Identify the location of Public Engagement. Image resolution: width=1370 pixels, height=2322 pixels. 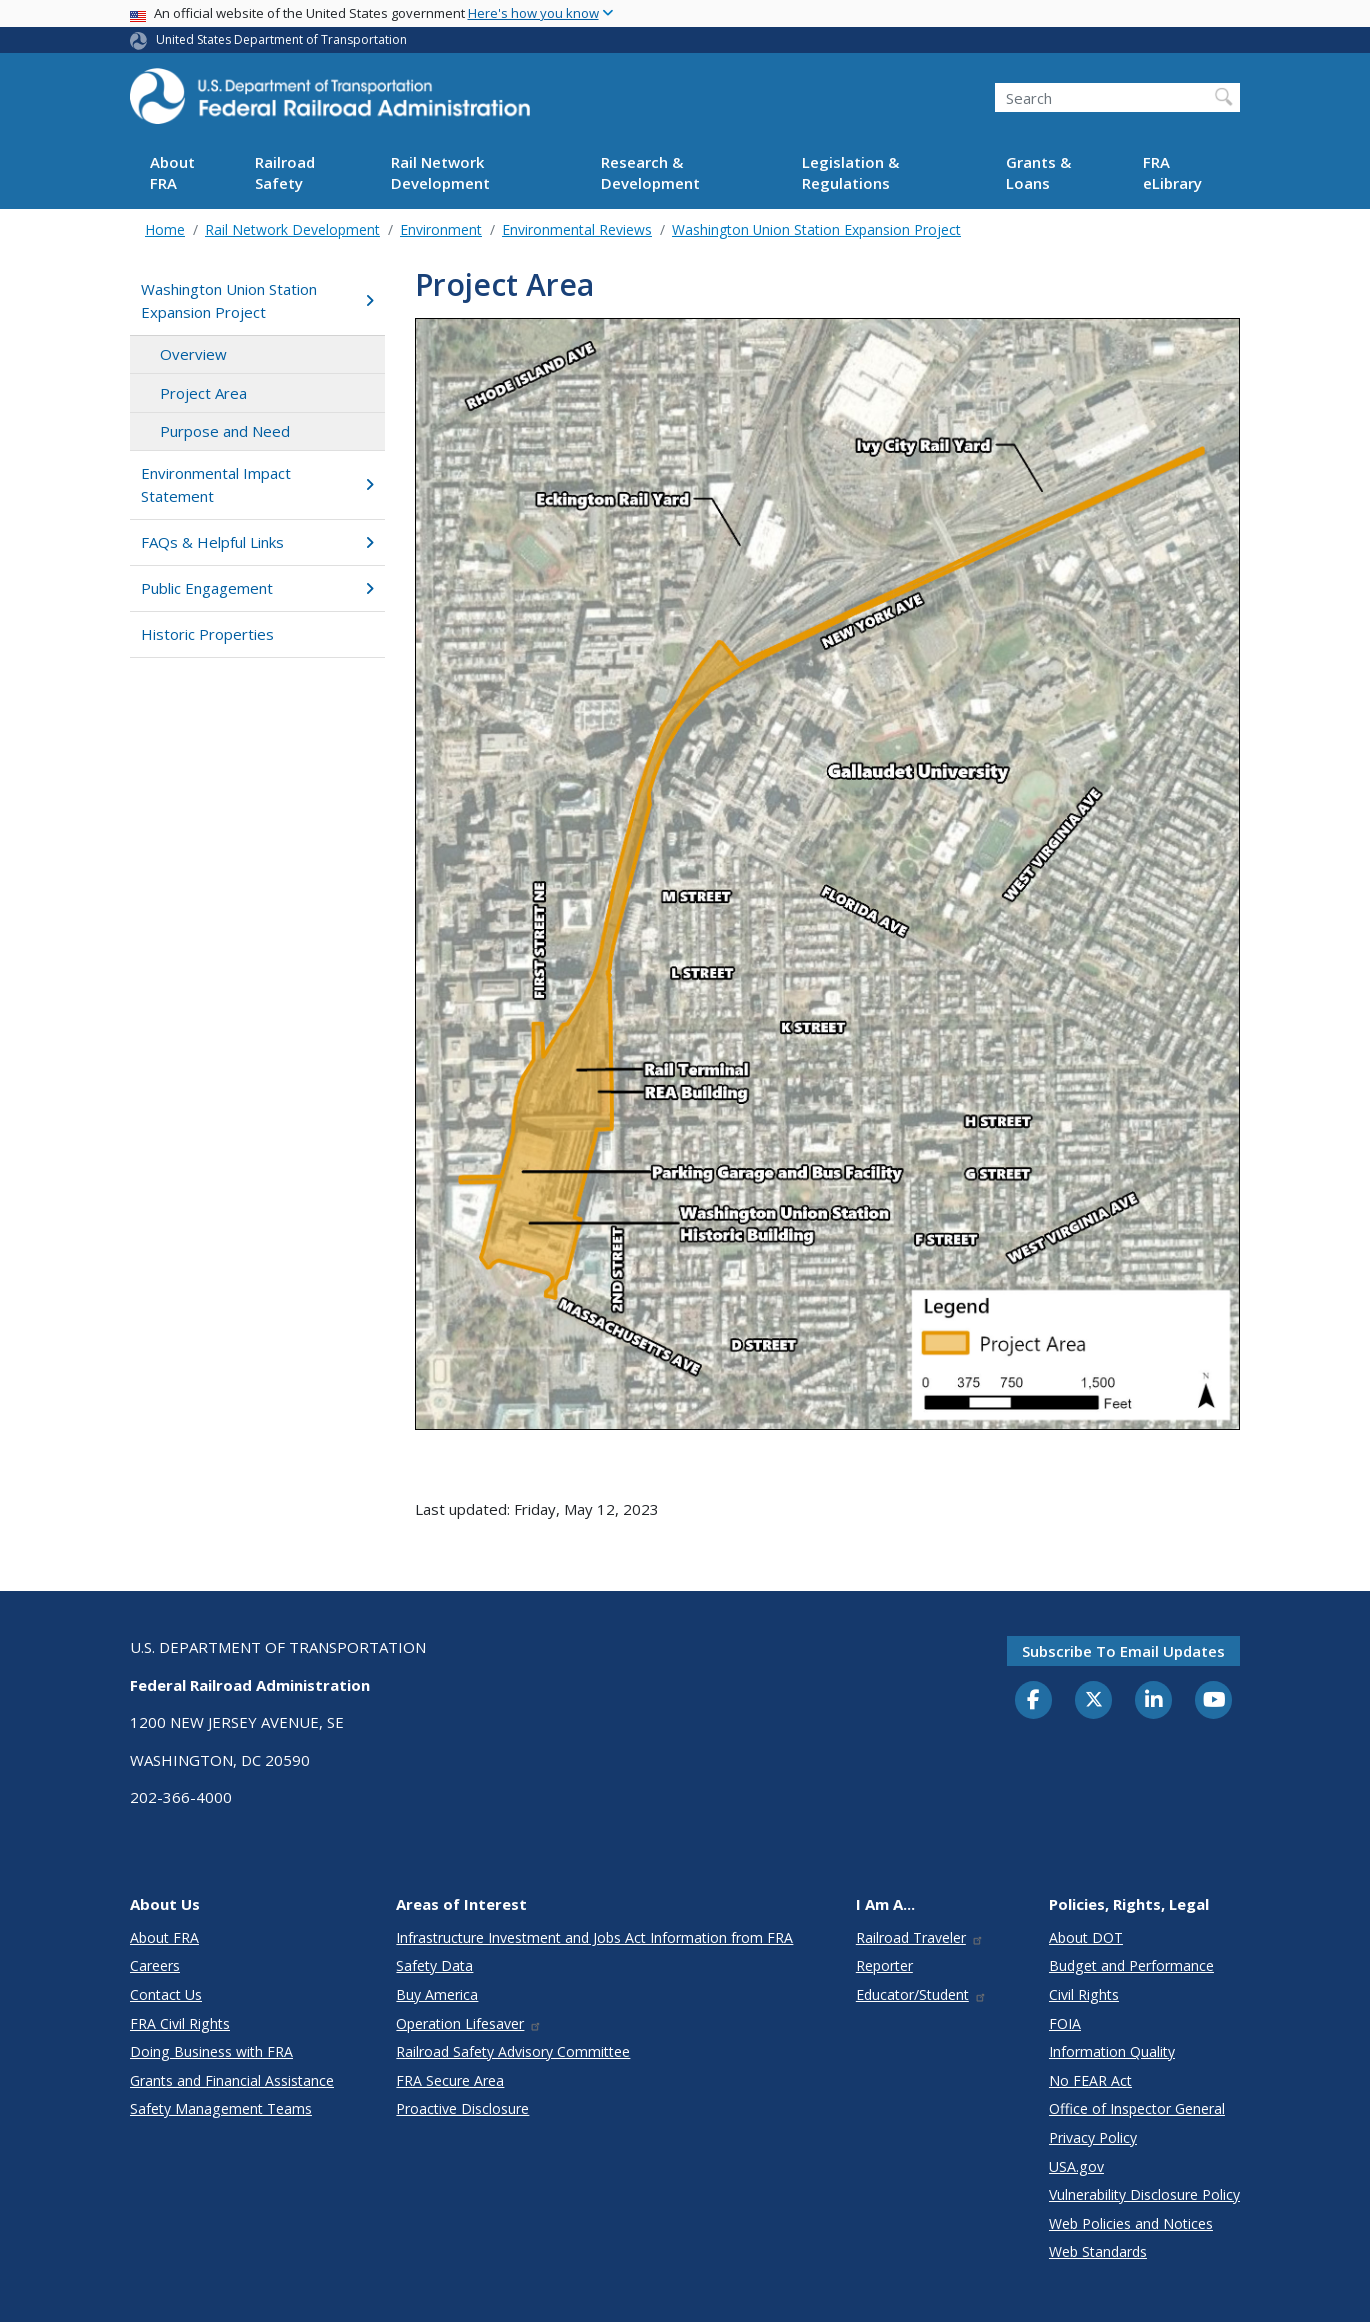
(257, 588).